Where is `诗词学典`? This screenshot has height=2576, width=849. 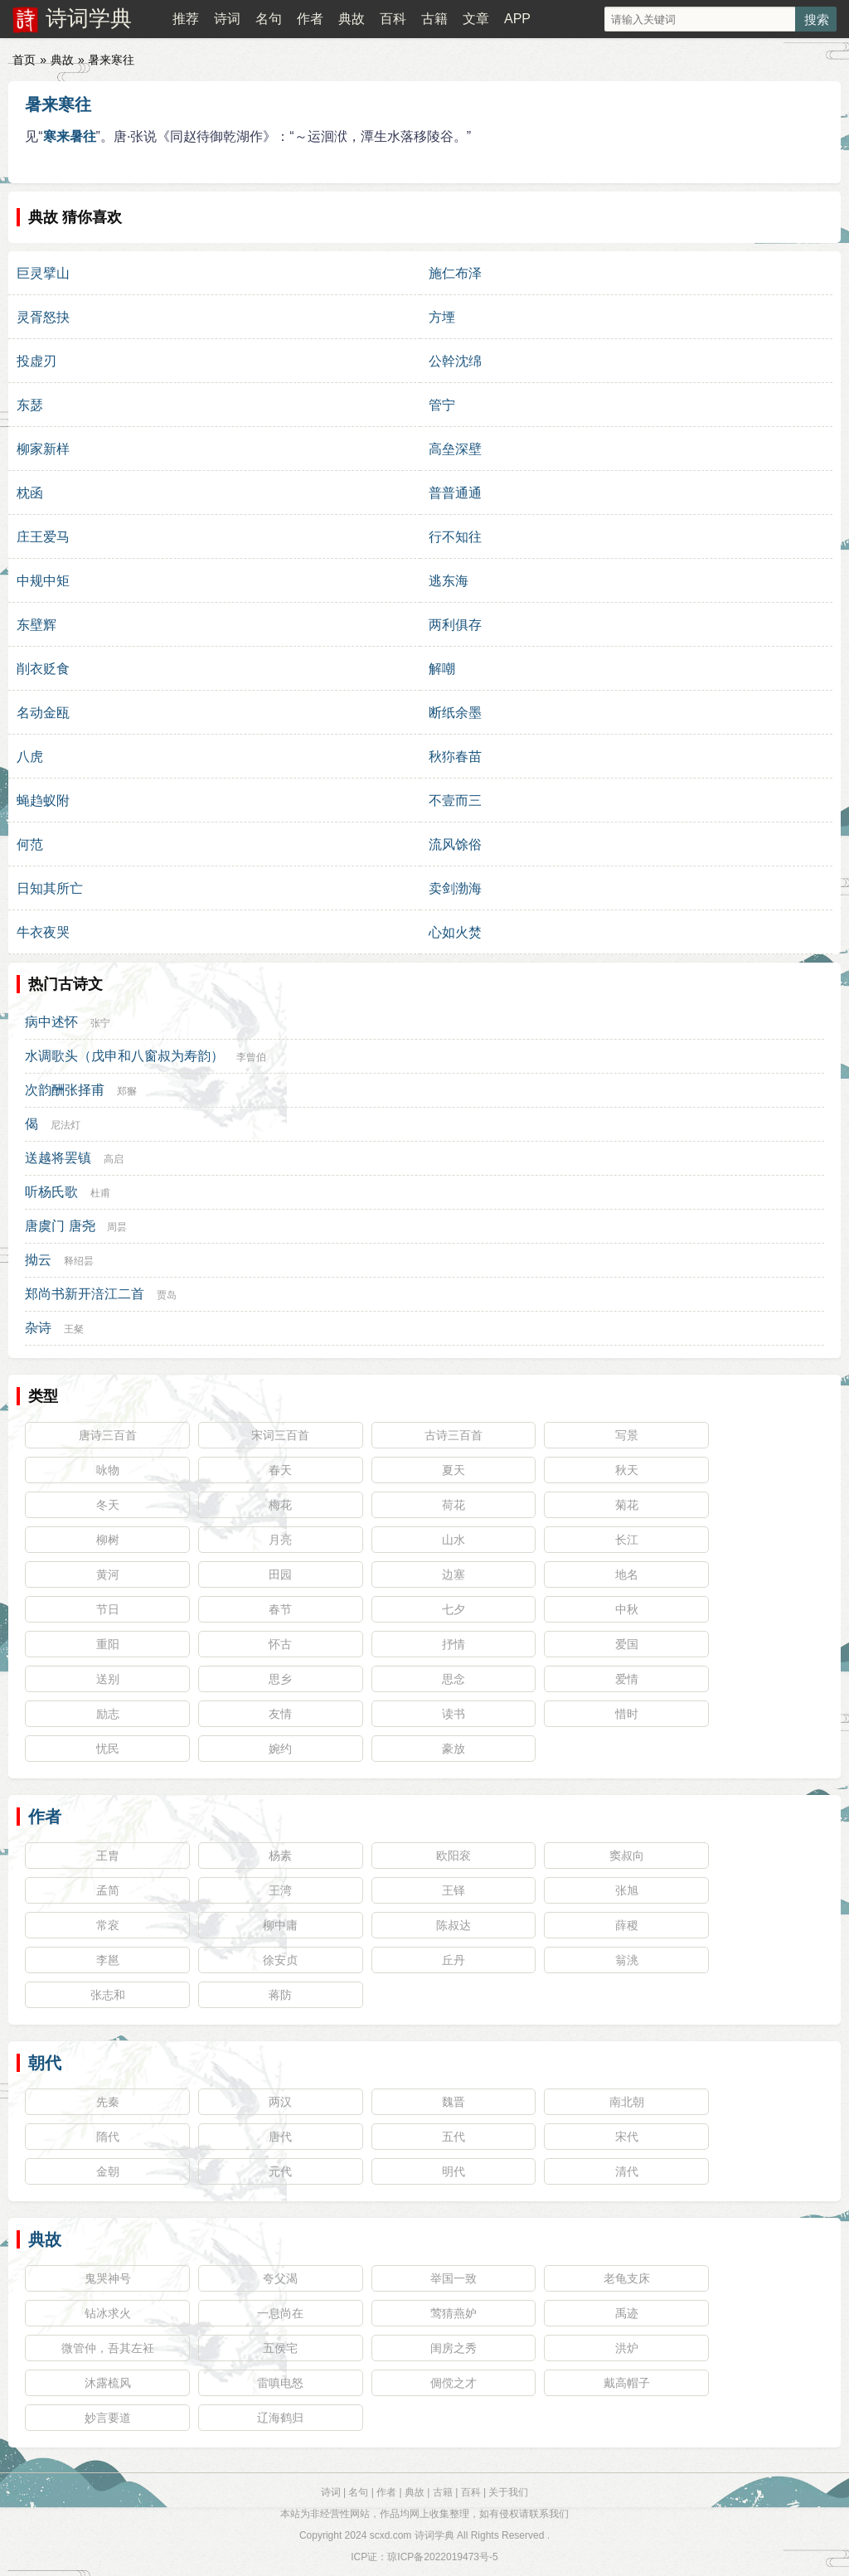 诗词学典 is located at coordinates (89, 18).